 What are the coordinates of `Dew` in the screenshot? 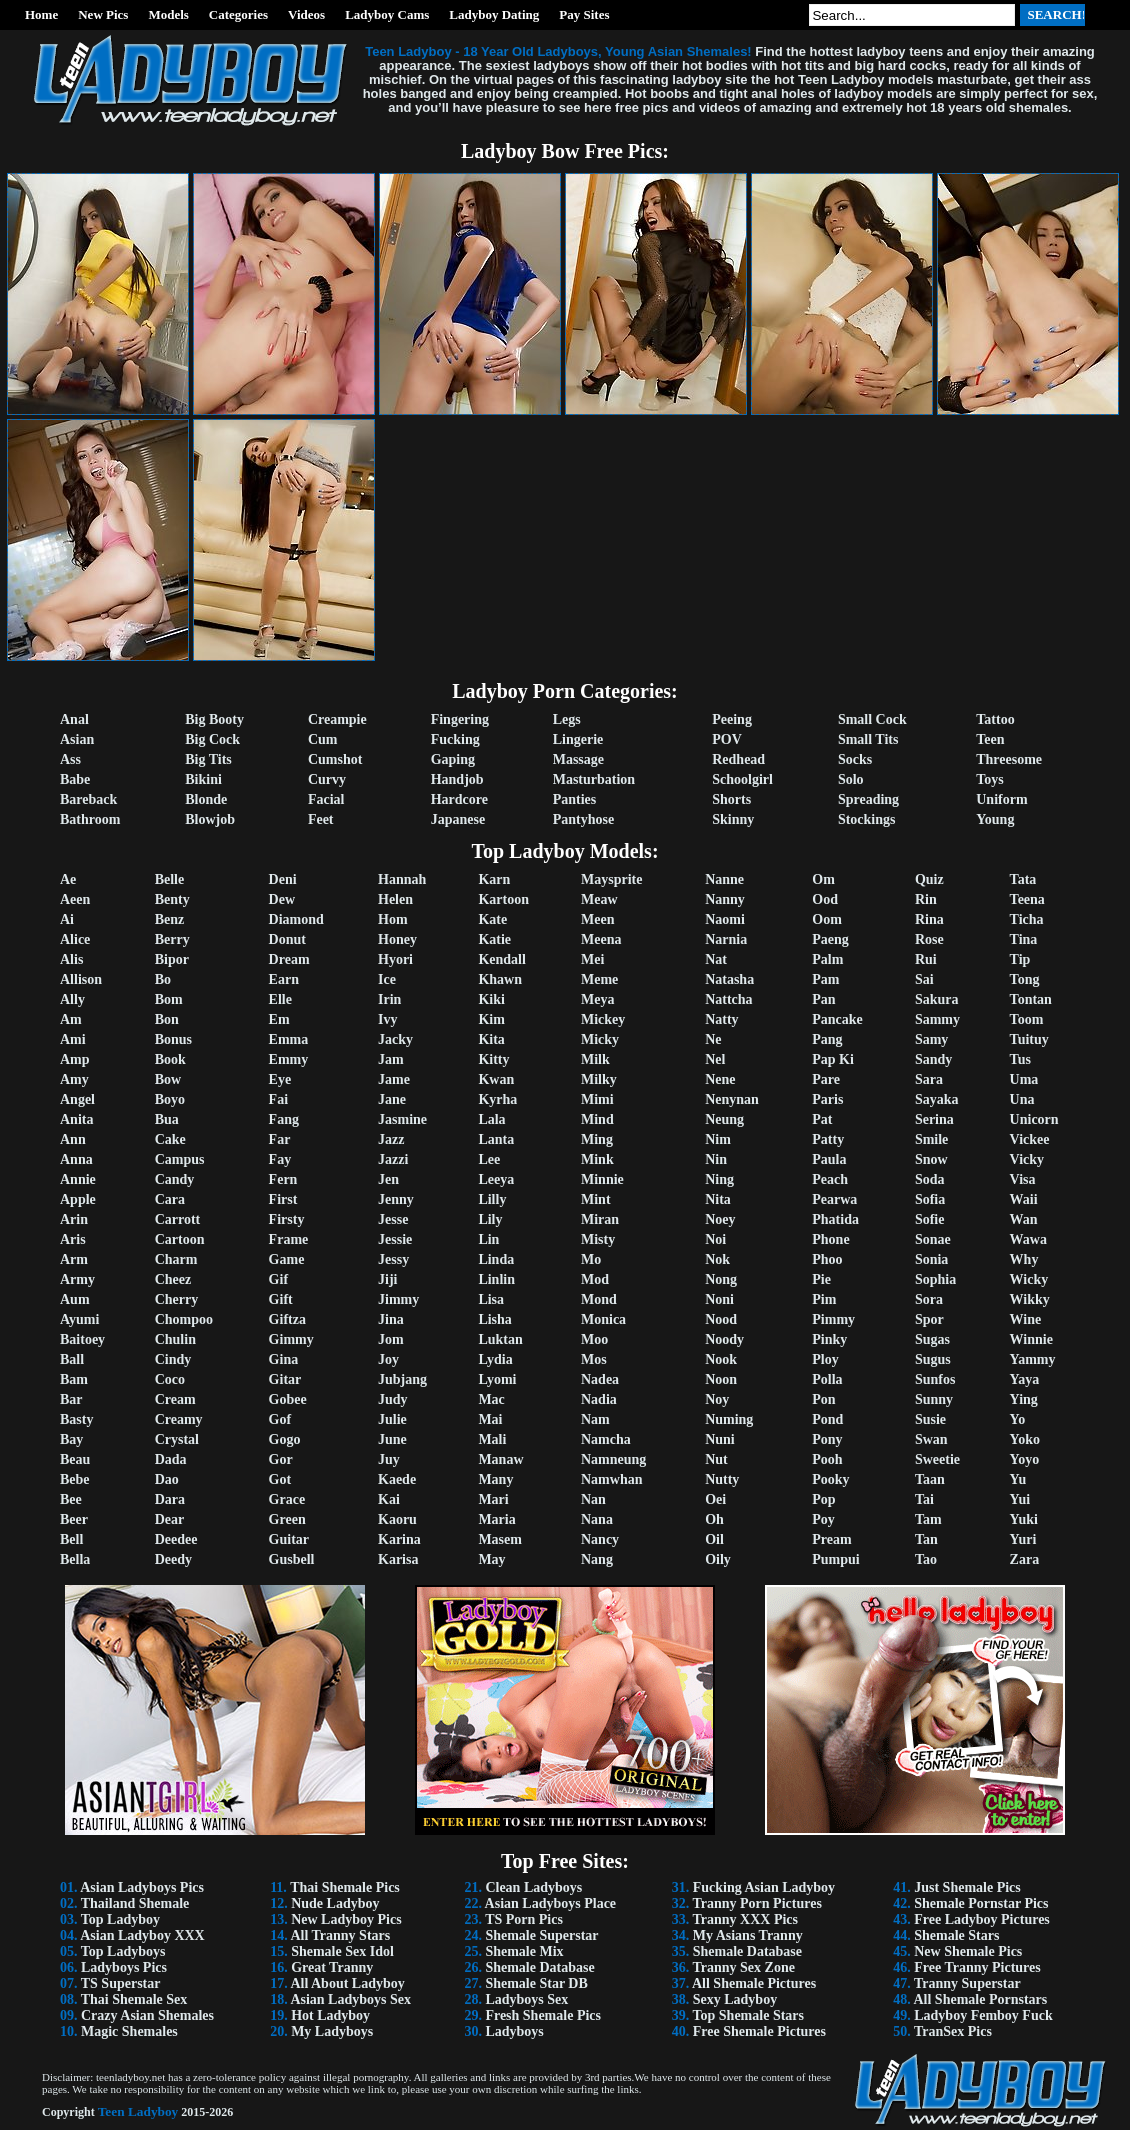 It's located at (282, 899).